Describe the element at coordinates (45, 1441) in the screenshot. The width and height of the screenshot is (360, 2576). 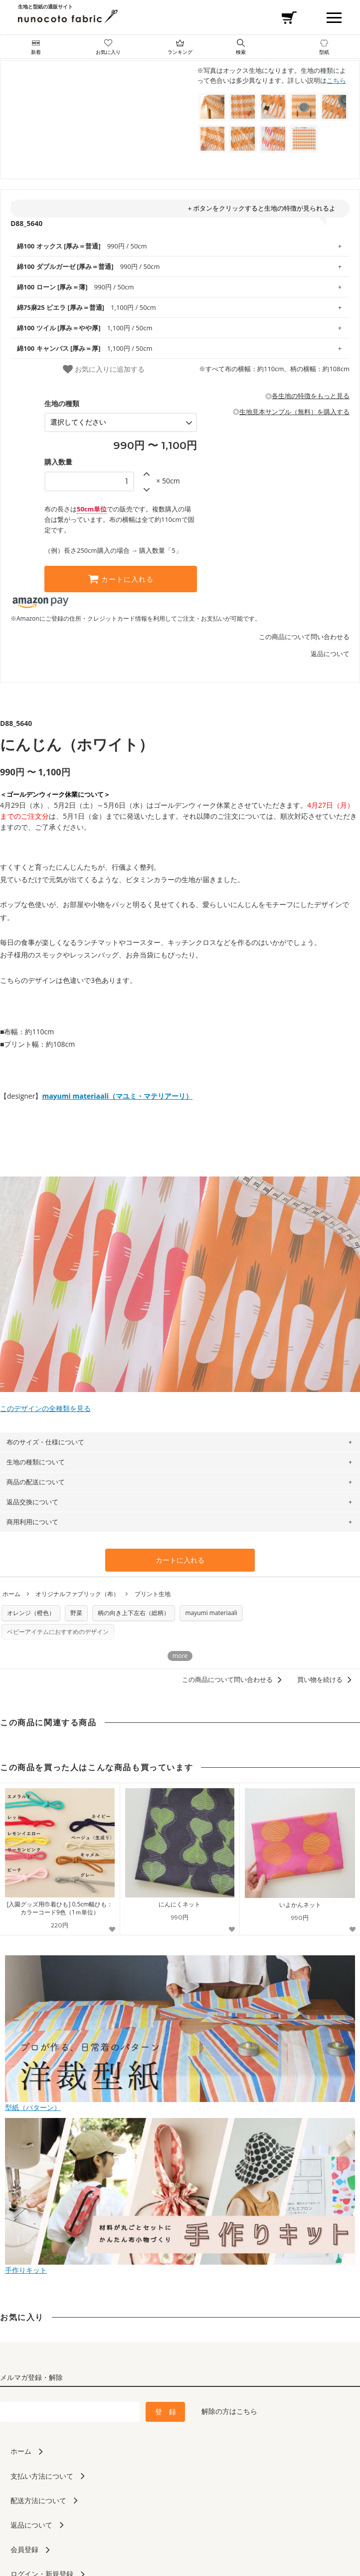
I see `布のサイズ・仕様について` at that location.